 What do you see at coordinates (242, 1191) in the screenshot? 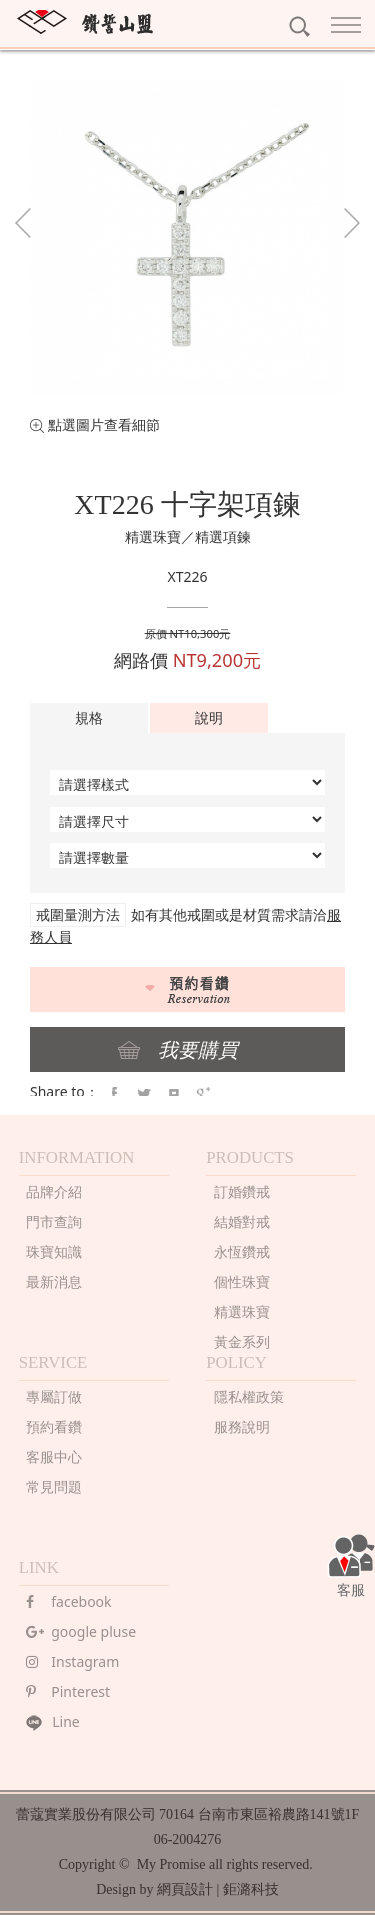
I see `訂婚鑽戒` at bounding box center [242, 1191].